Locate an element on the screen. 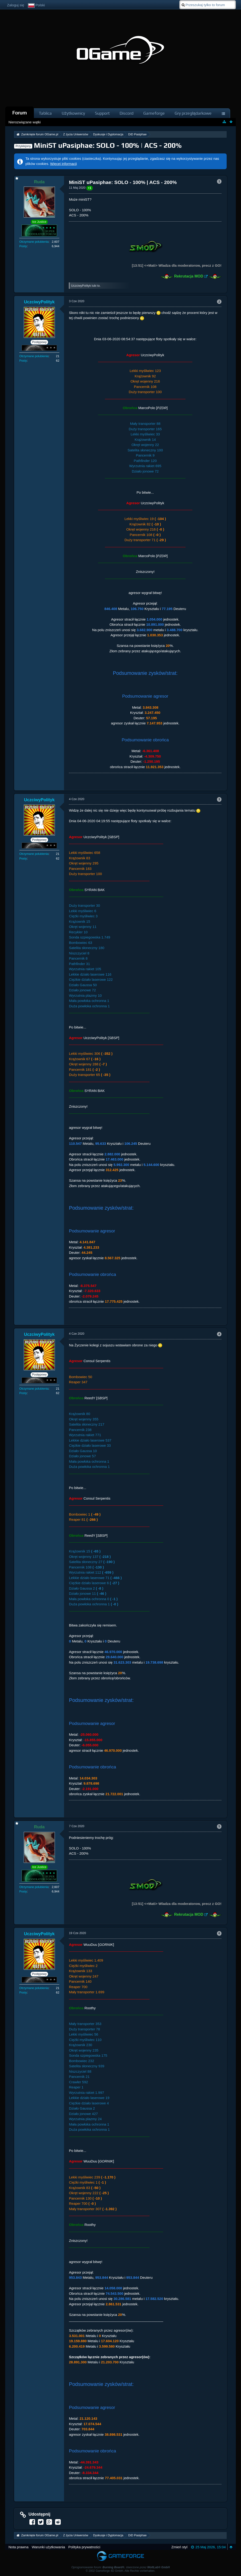 The image size is (241, 2576). Otrzymane polubienia is located at coordinates (33, 241).